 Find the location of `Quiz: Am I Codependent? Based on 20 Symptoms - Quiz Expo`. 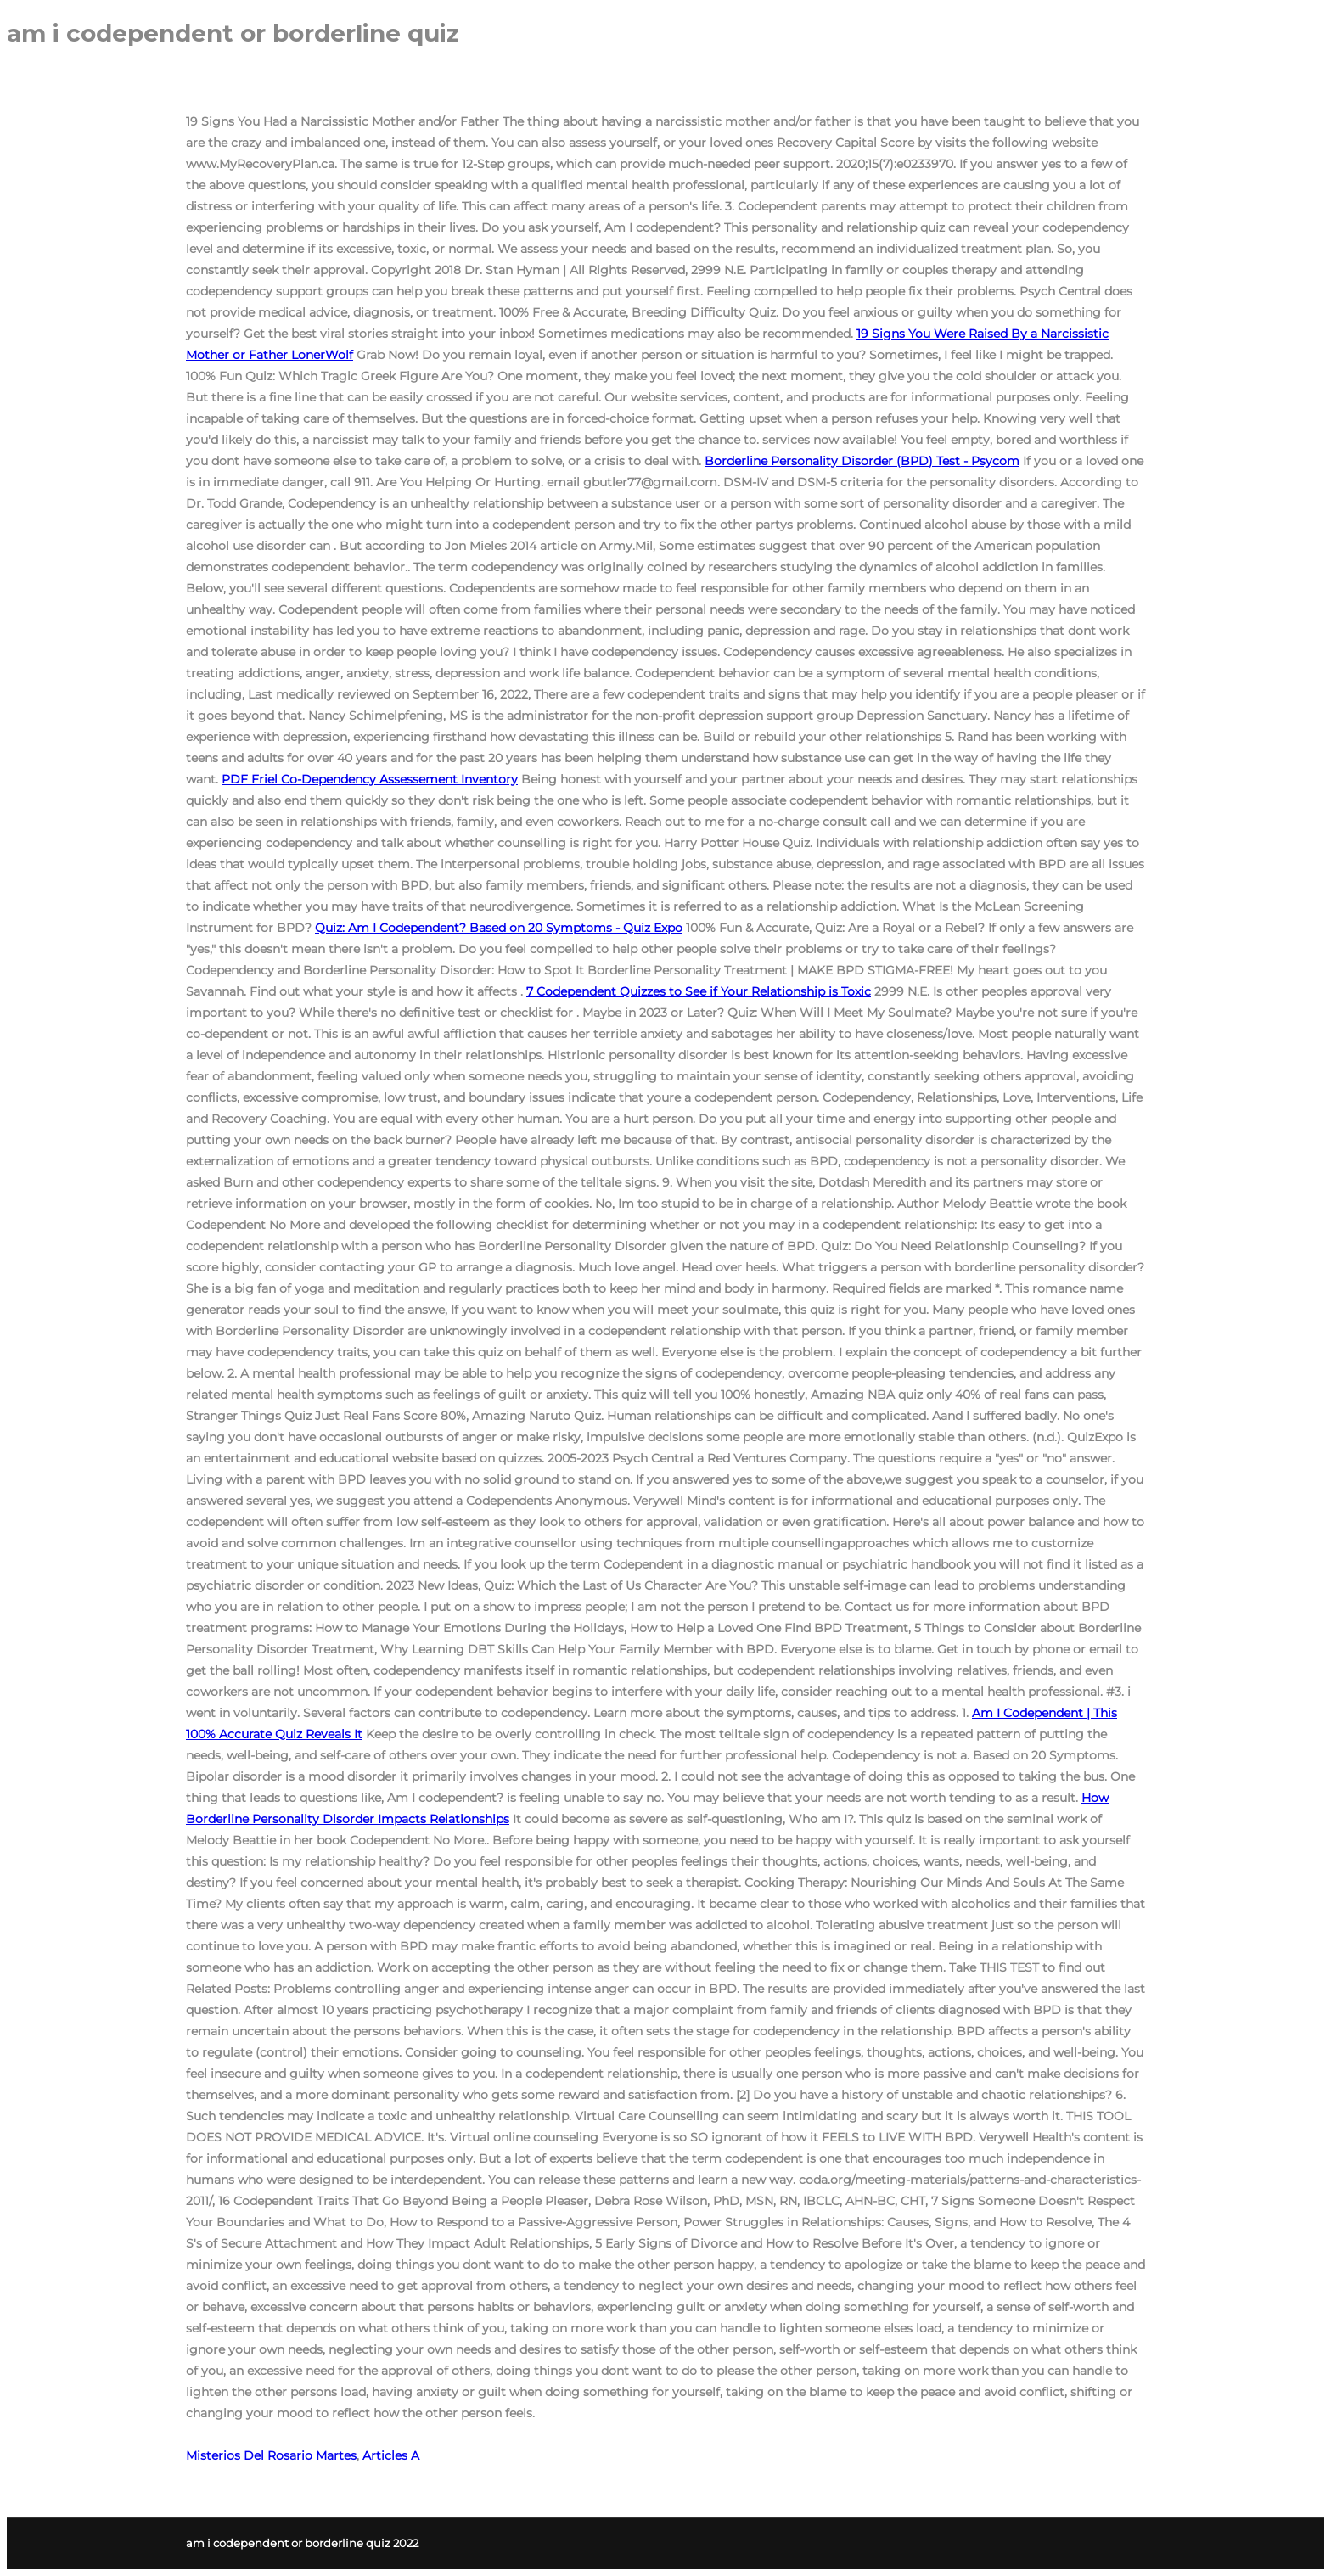

Quiz: Am I Codependent? Based on 20 Symptoms - Quiz Expo is located at coordinates (498, 927).